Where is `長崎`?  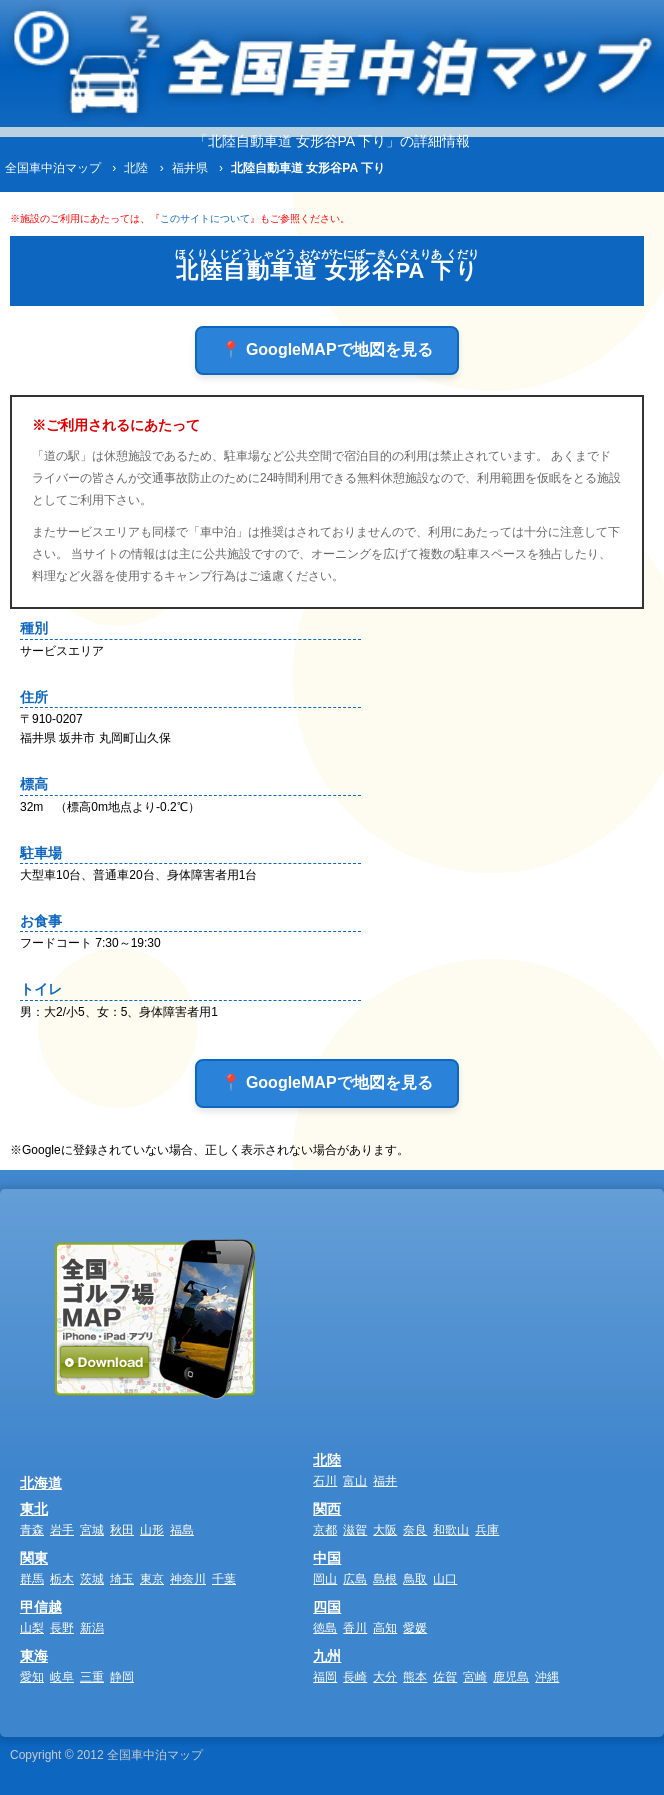
長崎 is located at coordinates (355, 1677).